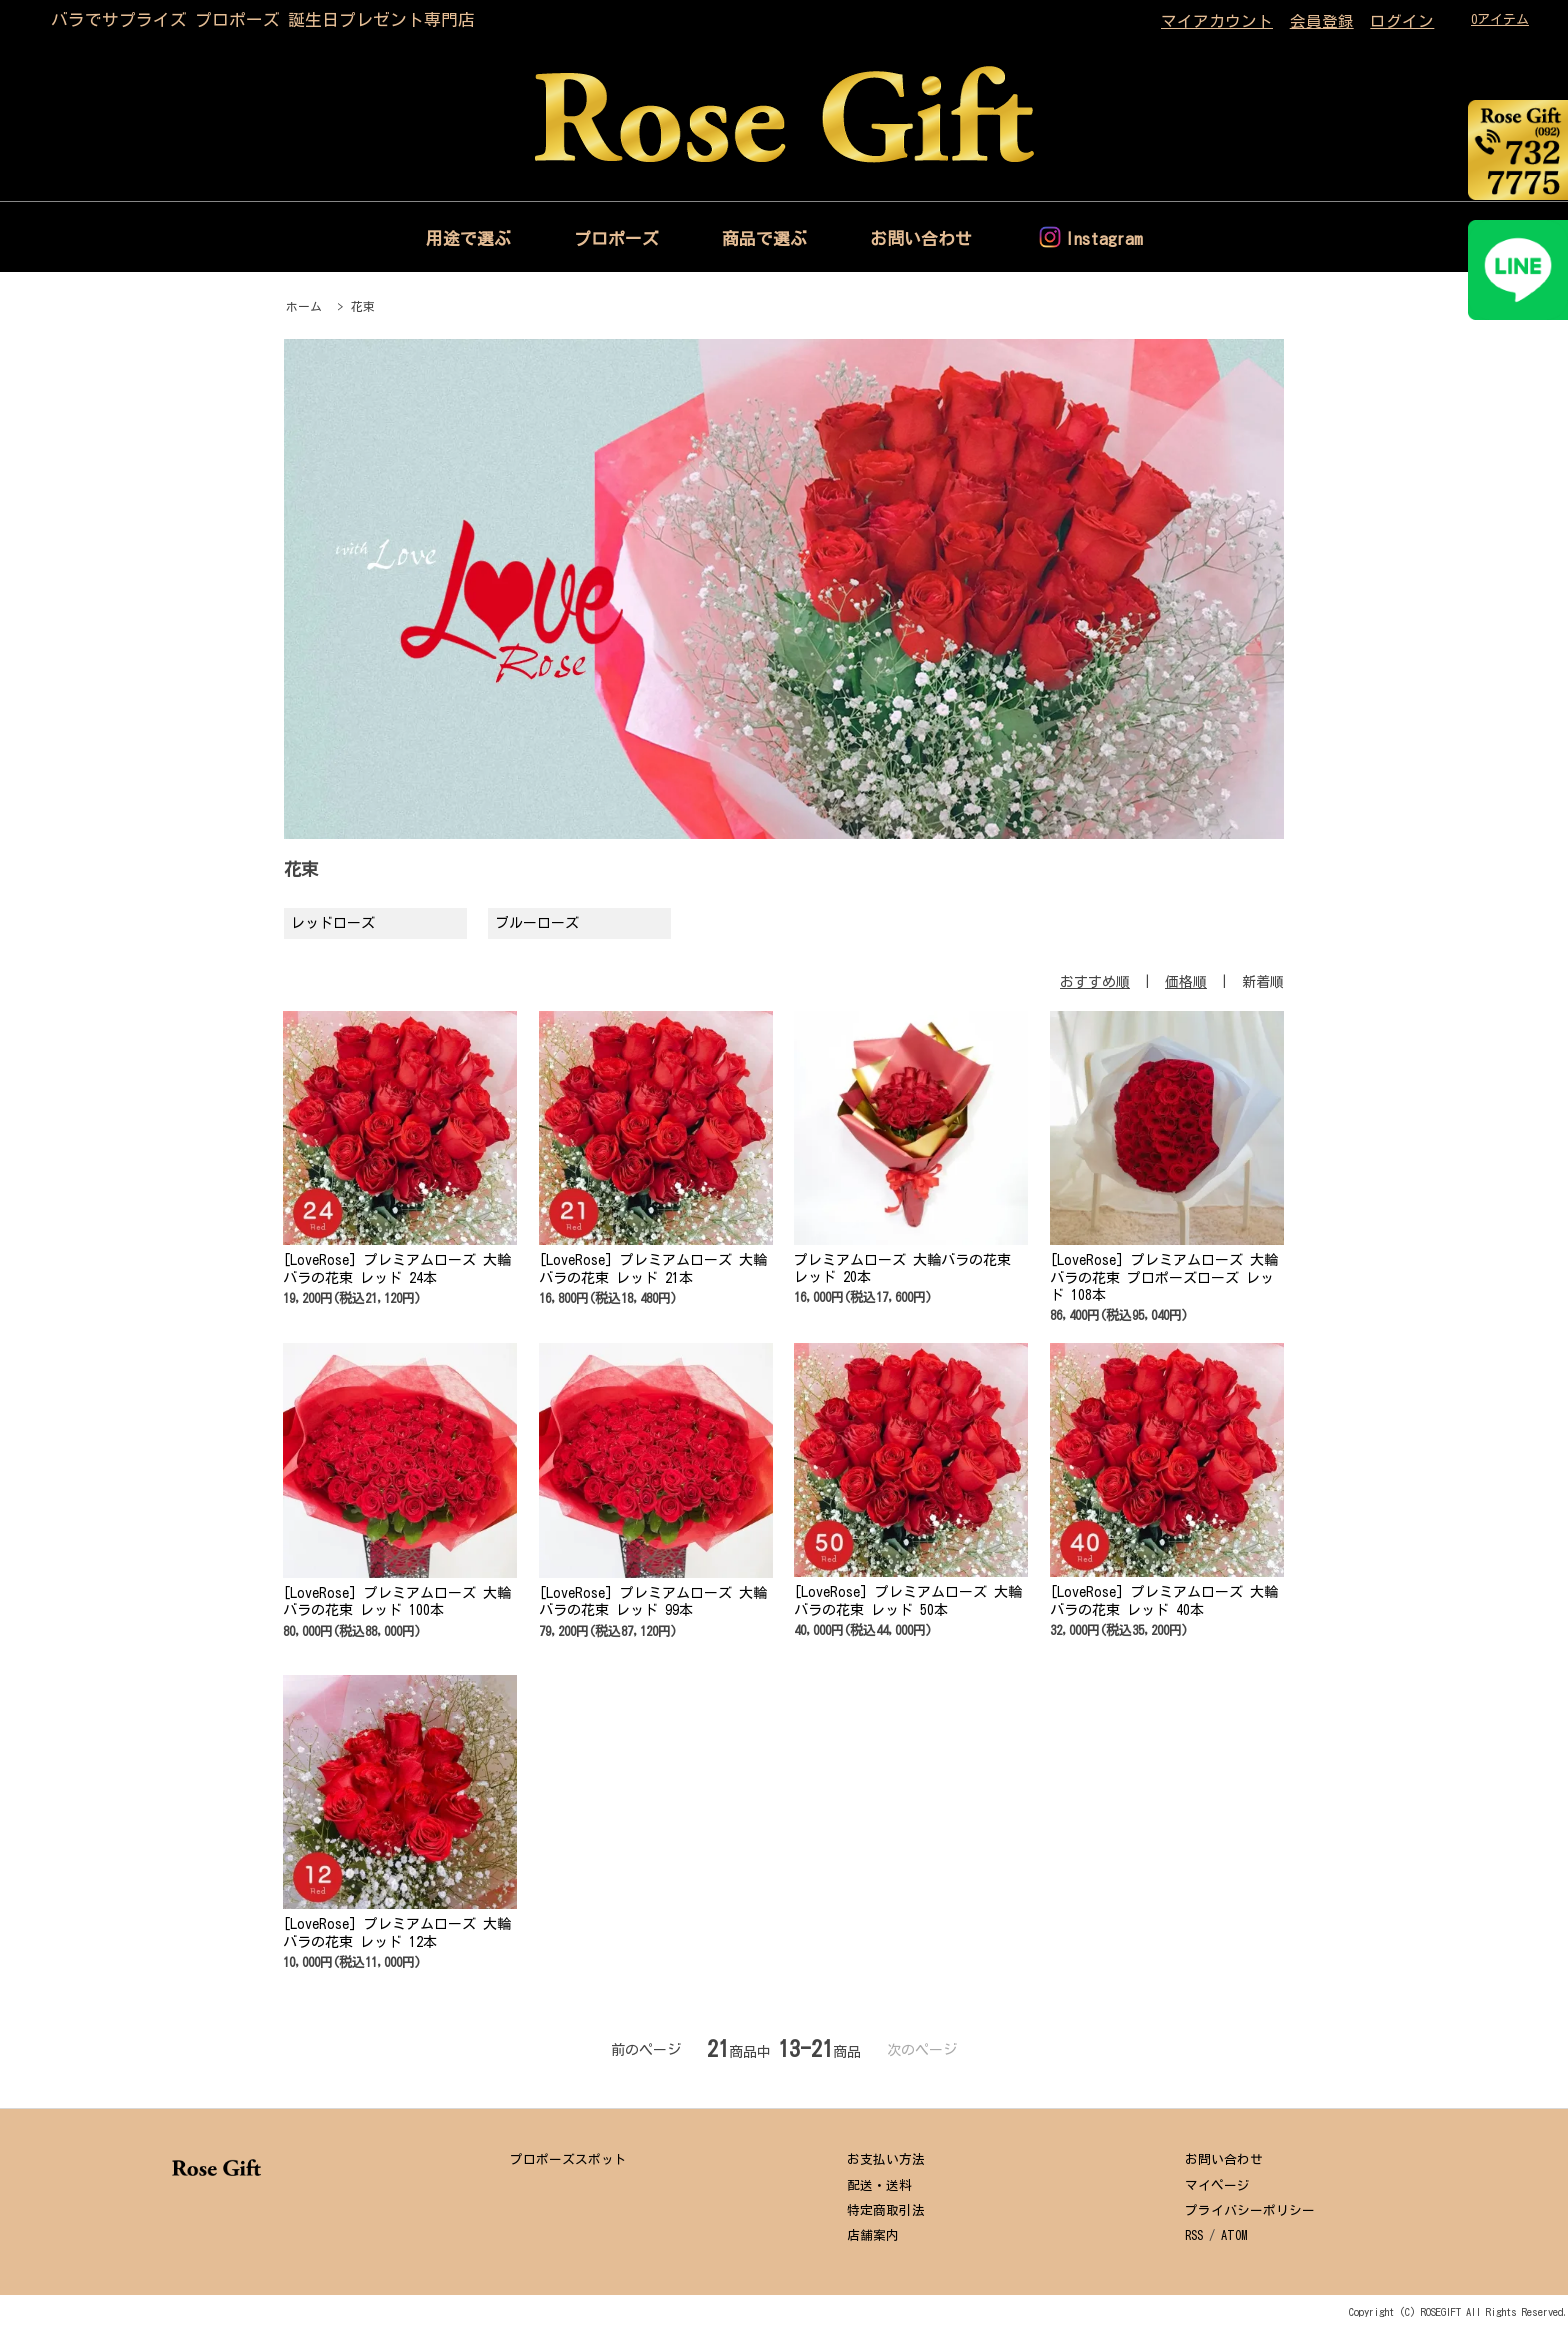  What do you see at coordinates (1186, 982) in the screenshot?
I see `価格順` at bounding box center [1186, 982].